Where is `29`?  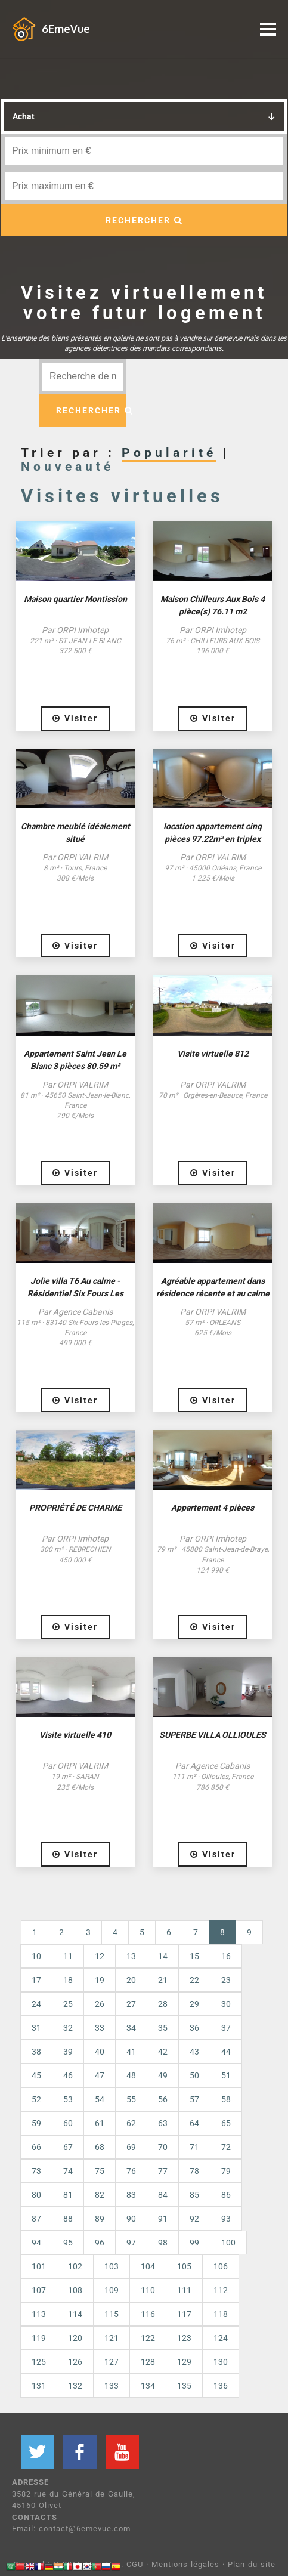
29 is located at coordinates (194, 2004).